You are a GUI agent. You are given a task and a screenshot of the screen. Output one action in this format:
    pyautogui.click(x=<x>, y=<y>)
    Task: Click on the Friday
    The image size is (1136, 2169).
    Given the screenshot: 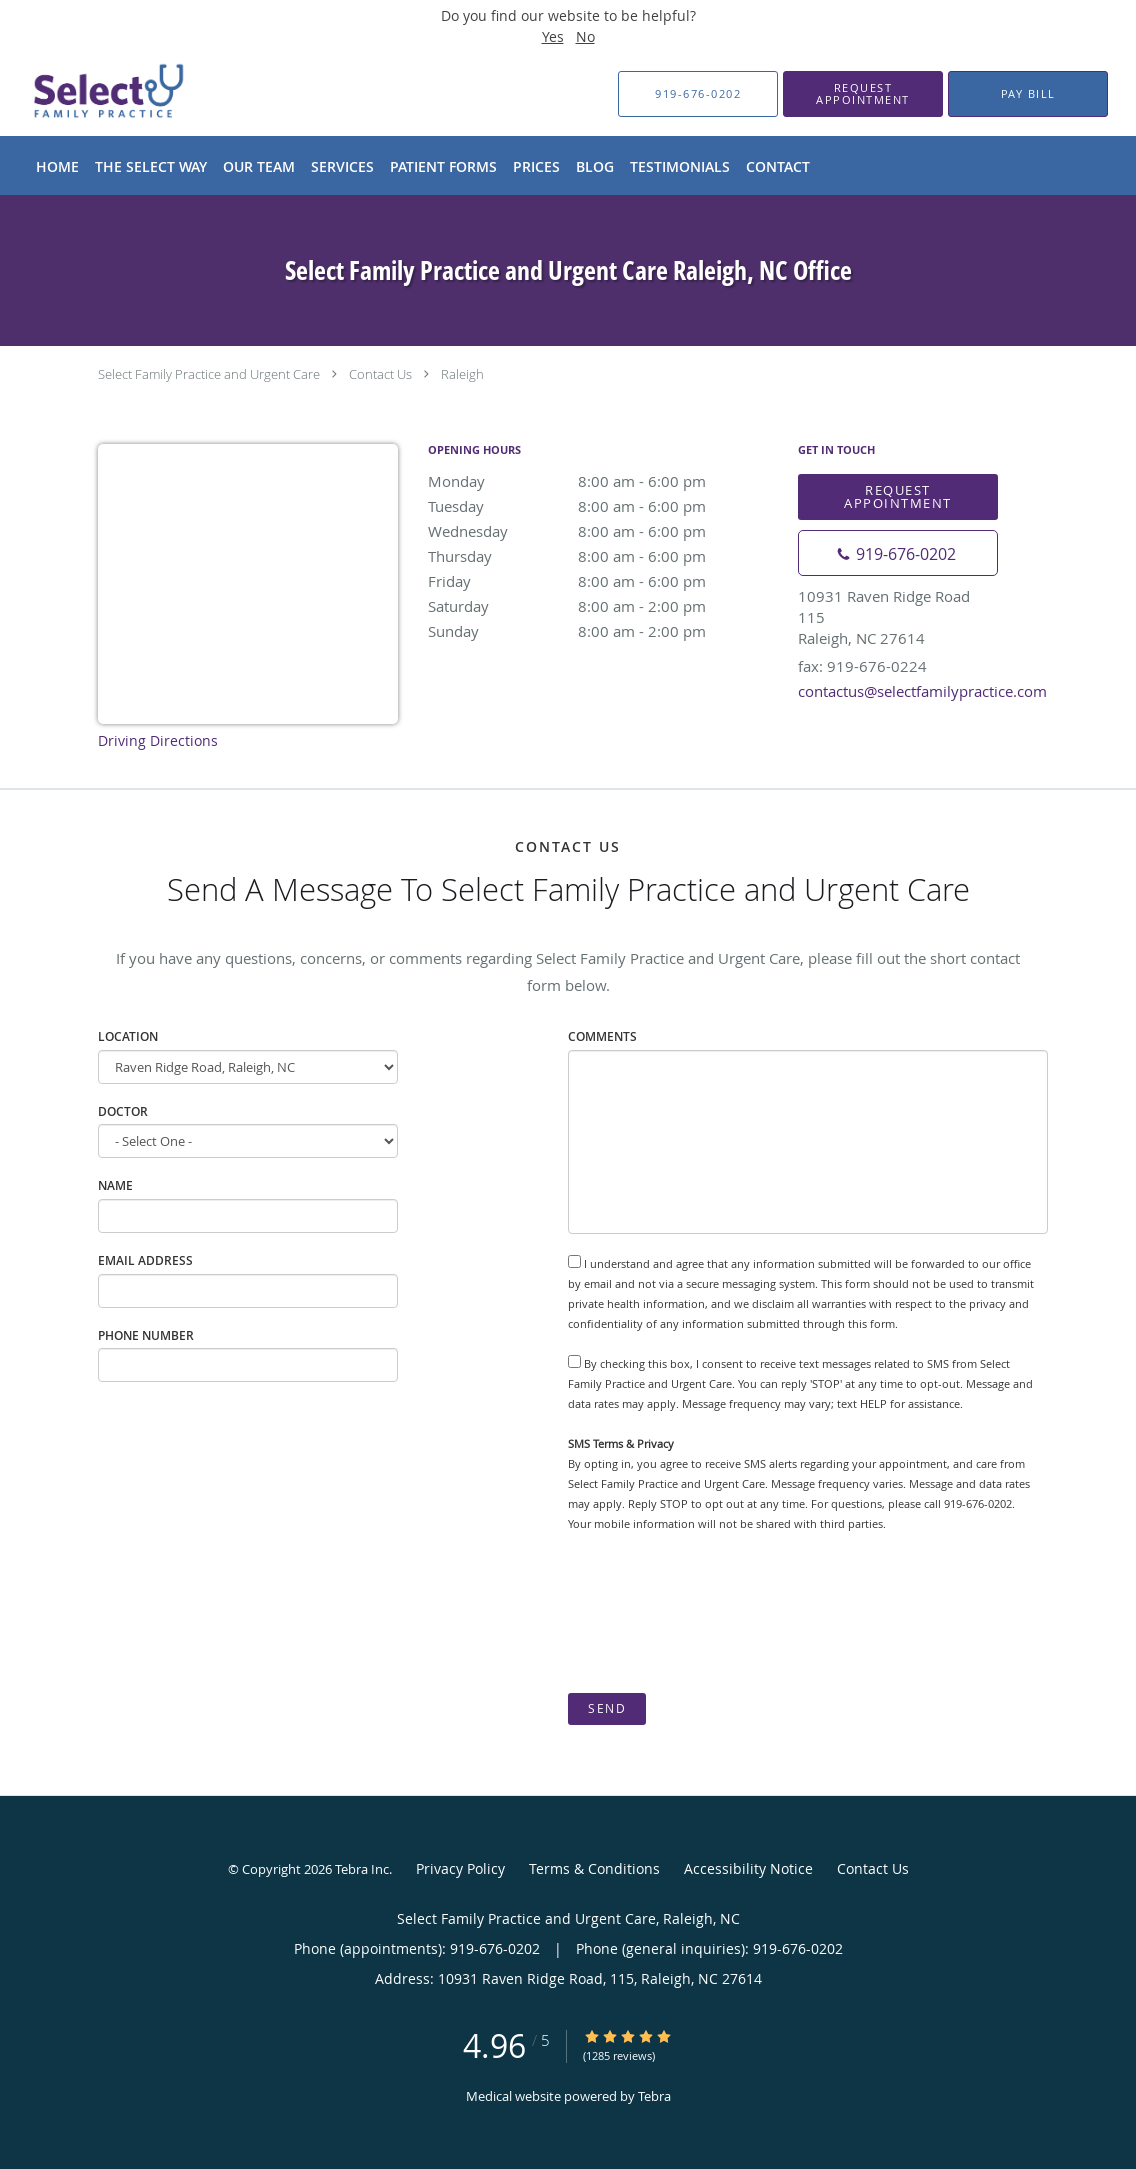 What is the action you would take?
    pyautogui.click(x=603, y=581)
    